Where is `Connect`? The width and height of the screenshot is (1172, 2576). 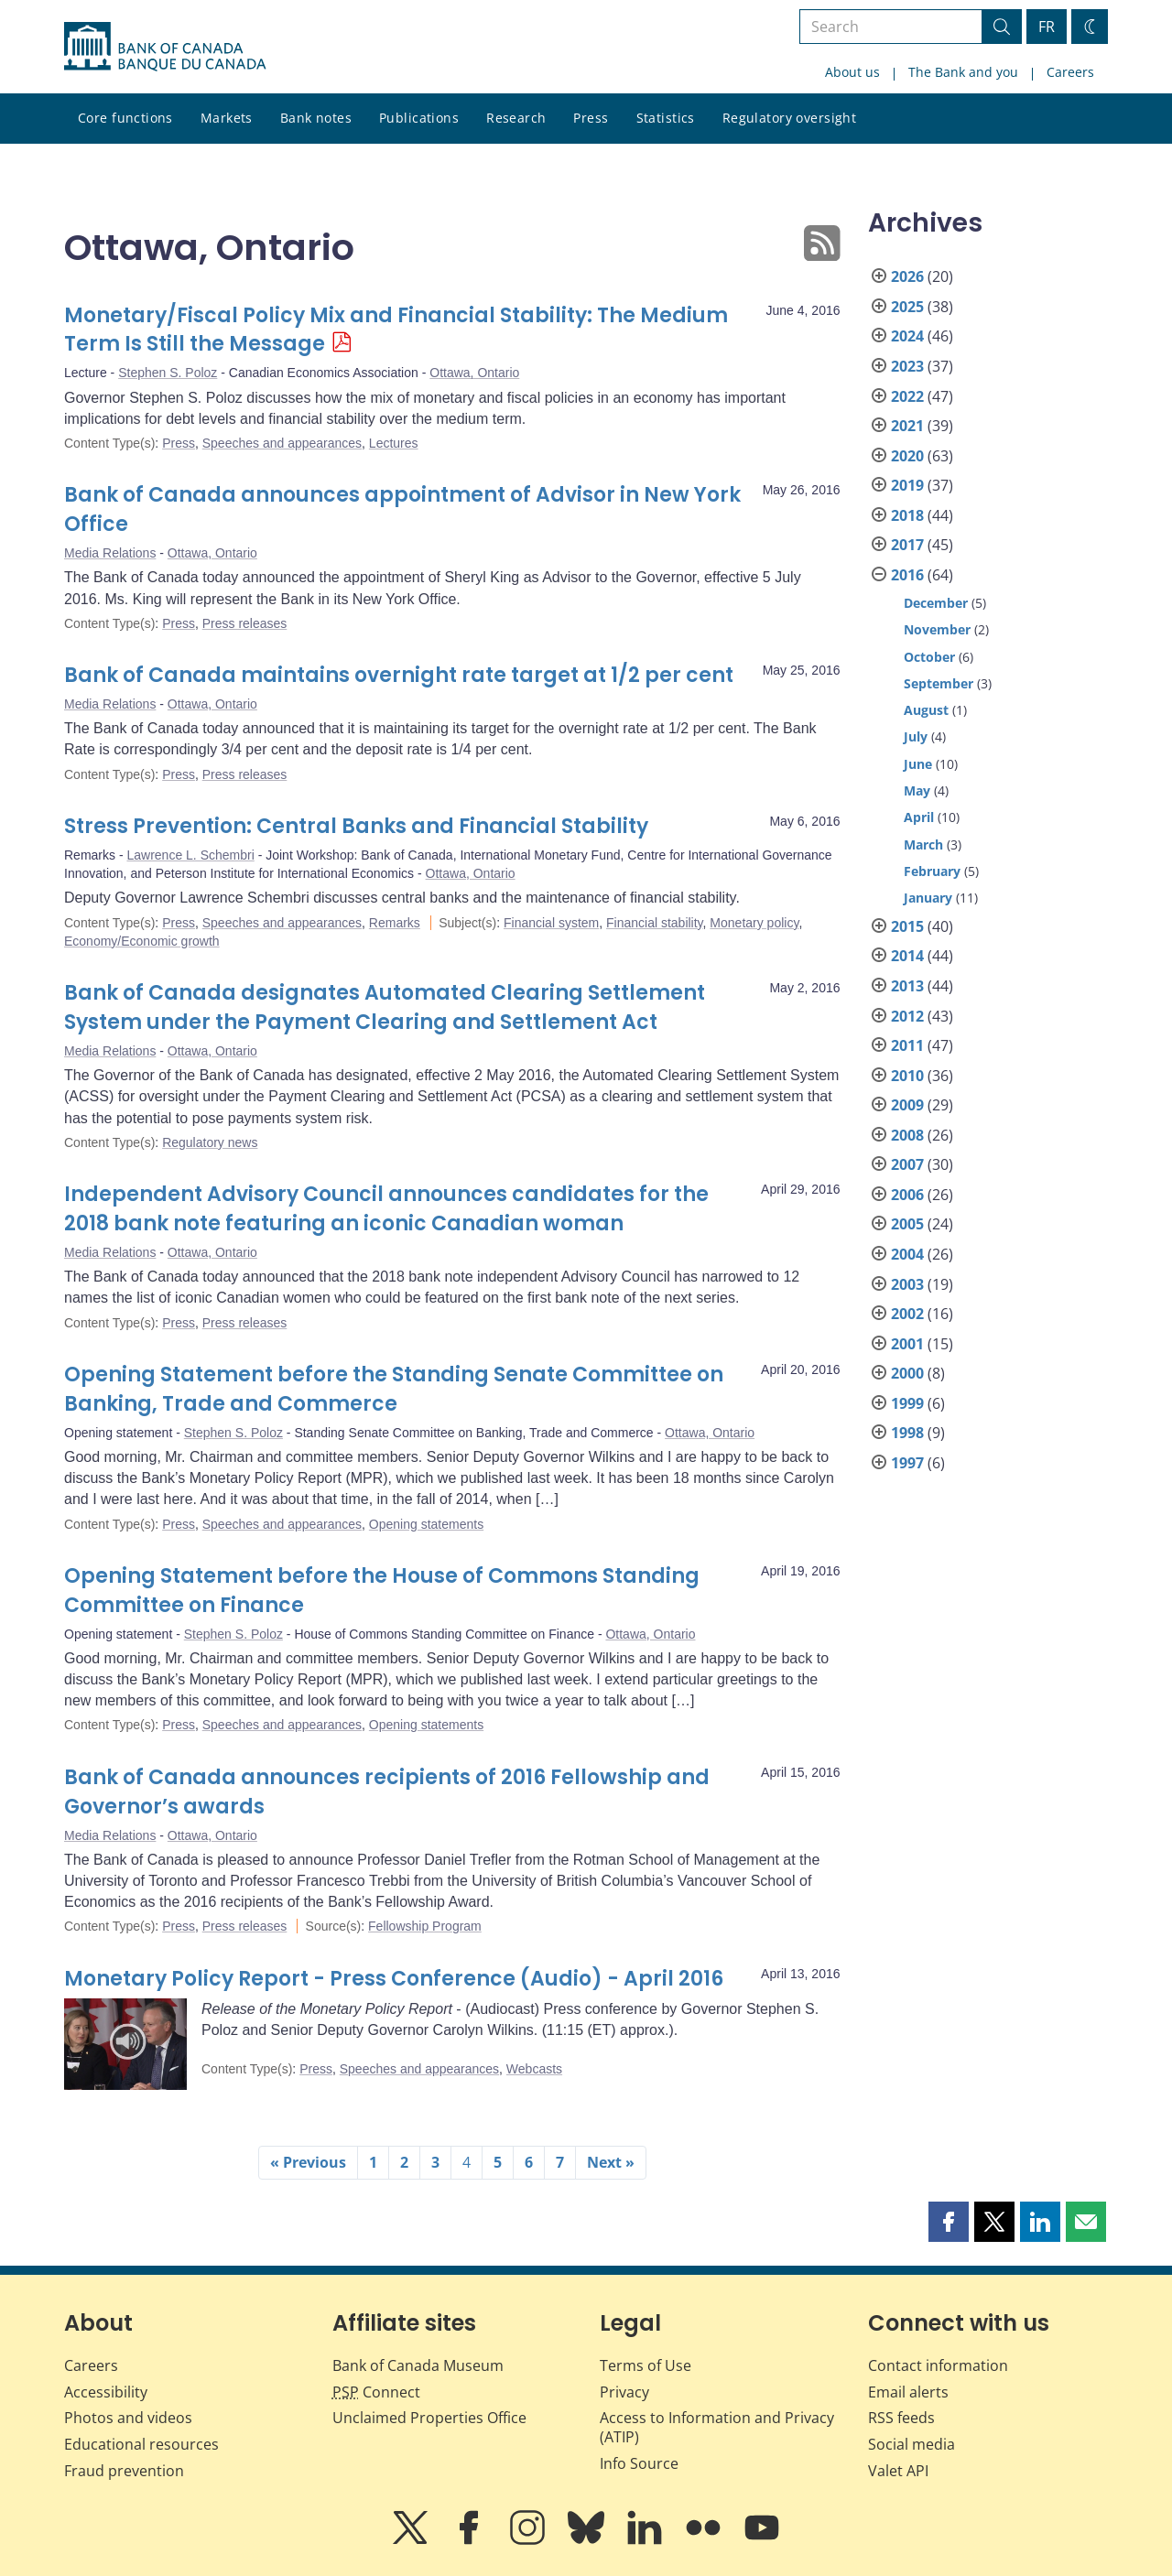 Connect is located at coordinates (376, 2392).